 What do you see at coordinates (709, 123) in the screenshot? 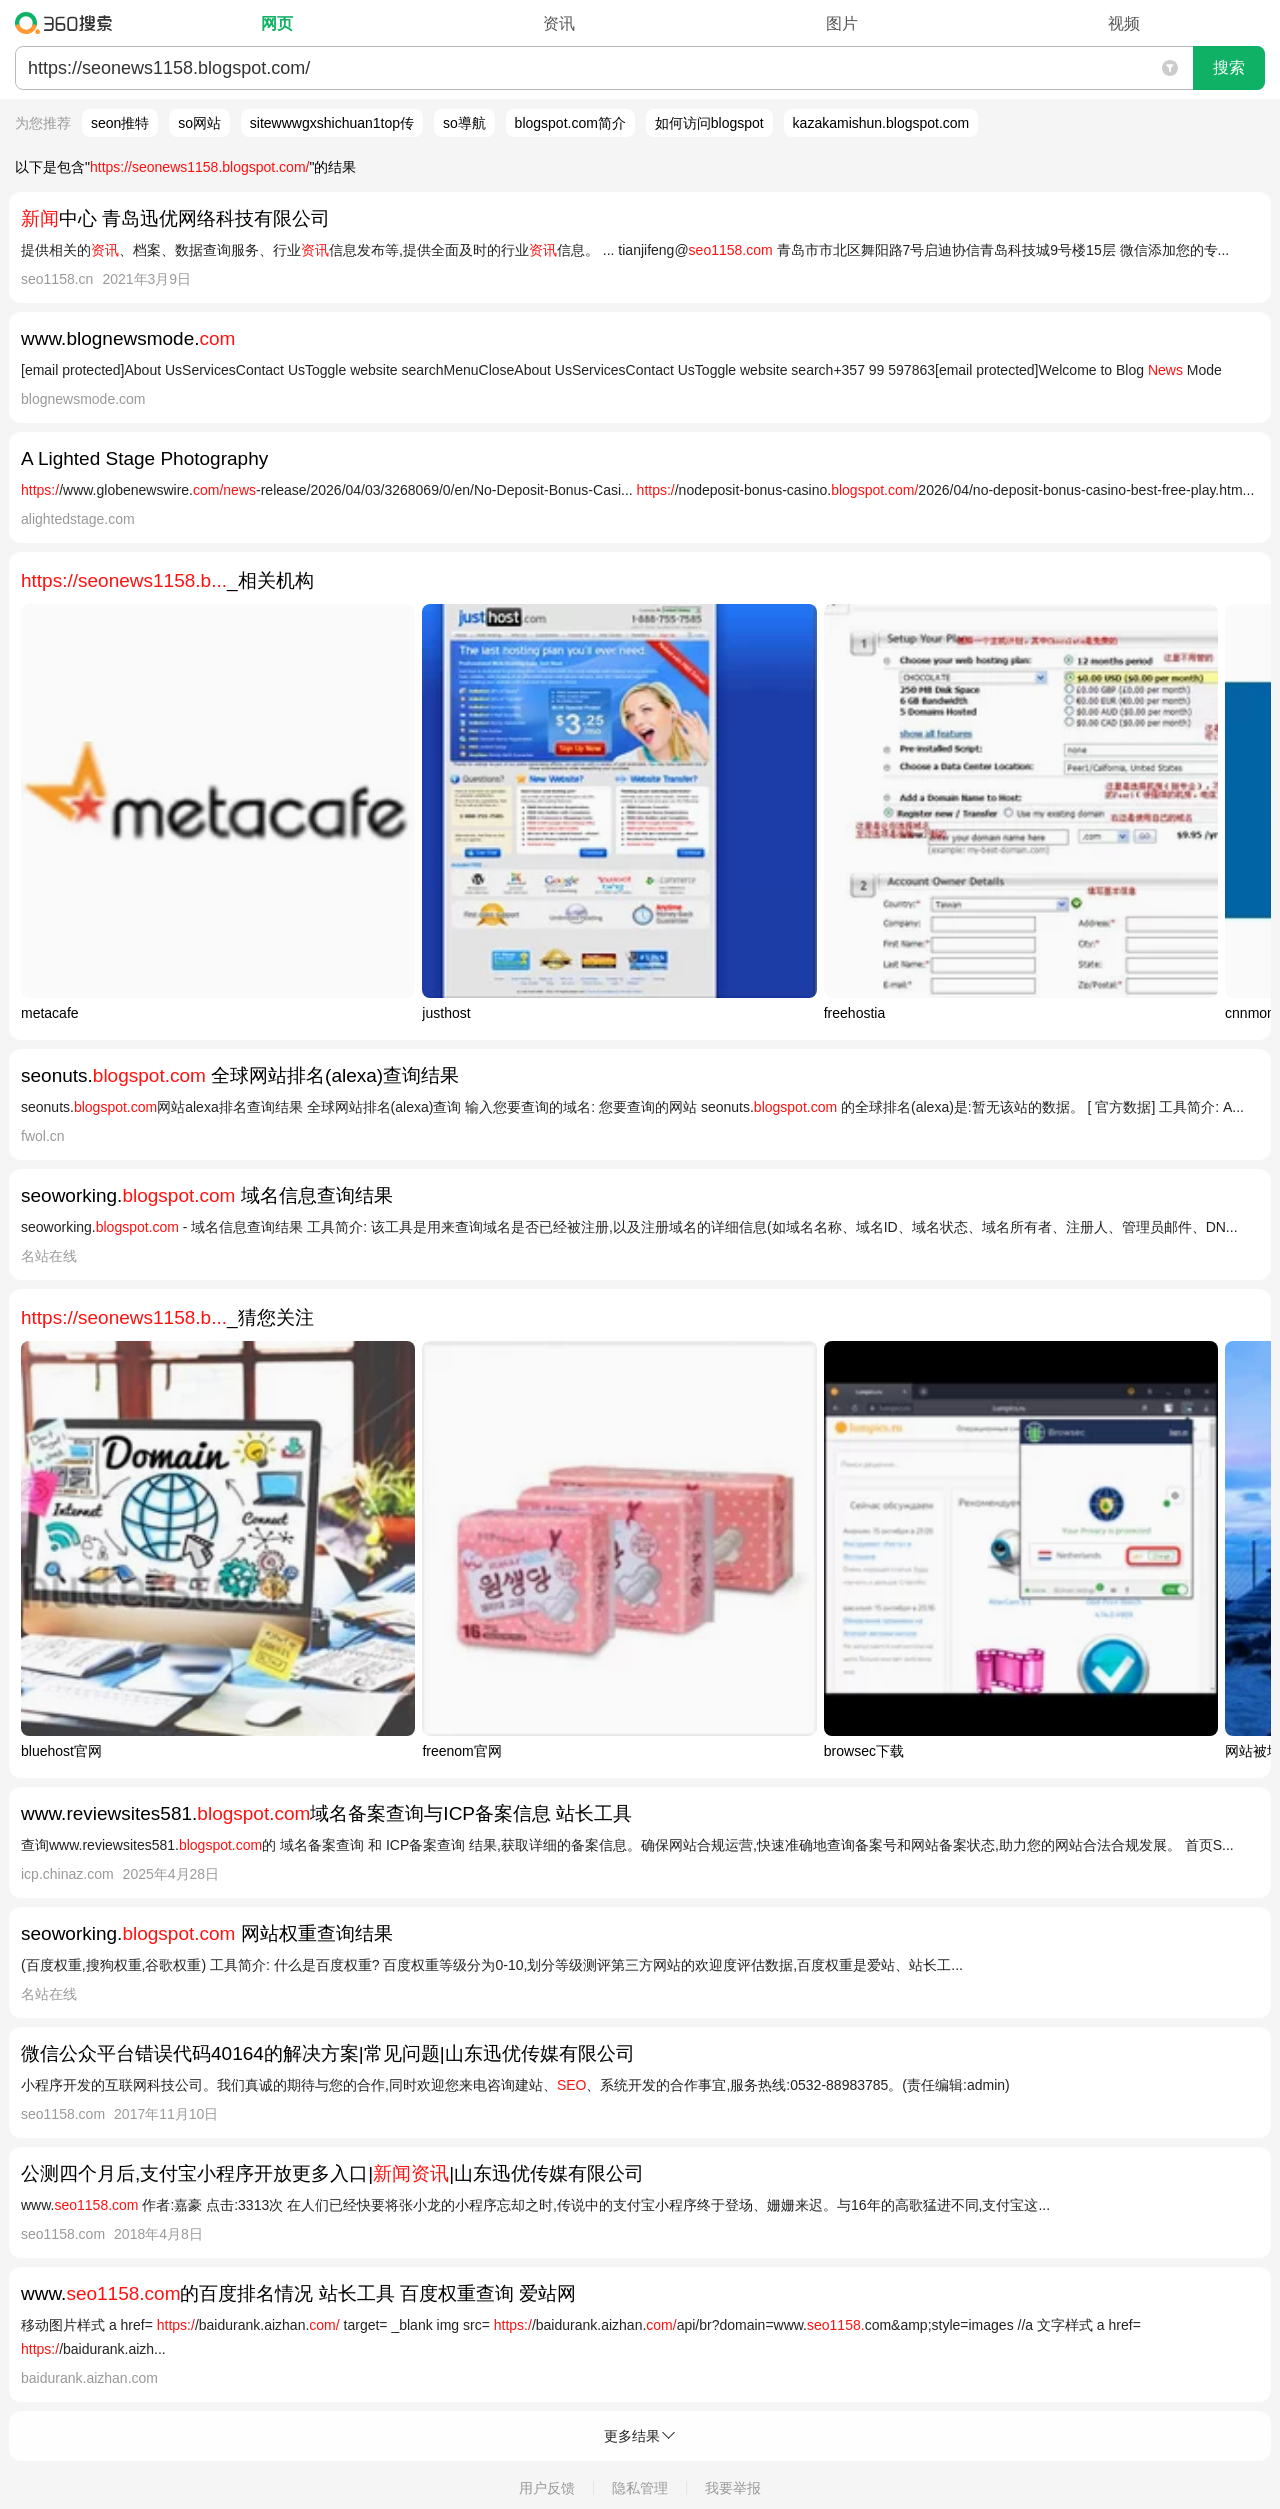
I see `如何访问blogspot` at bounding box center [709, 123].